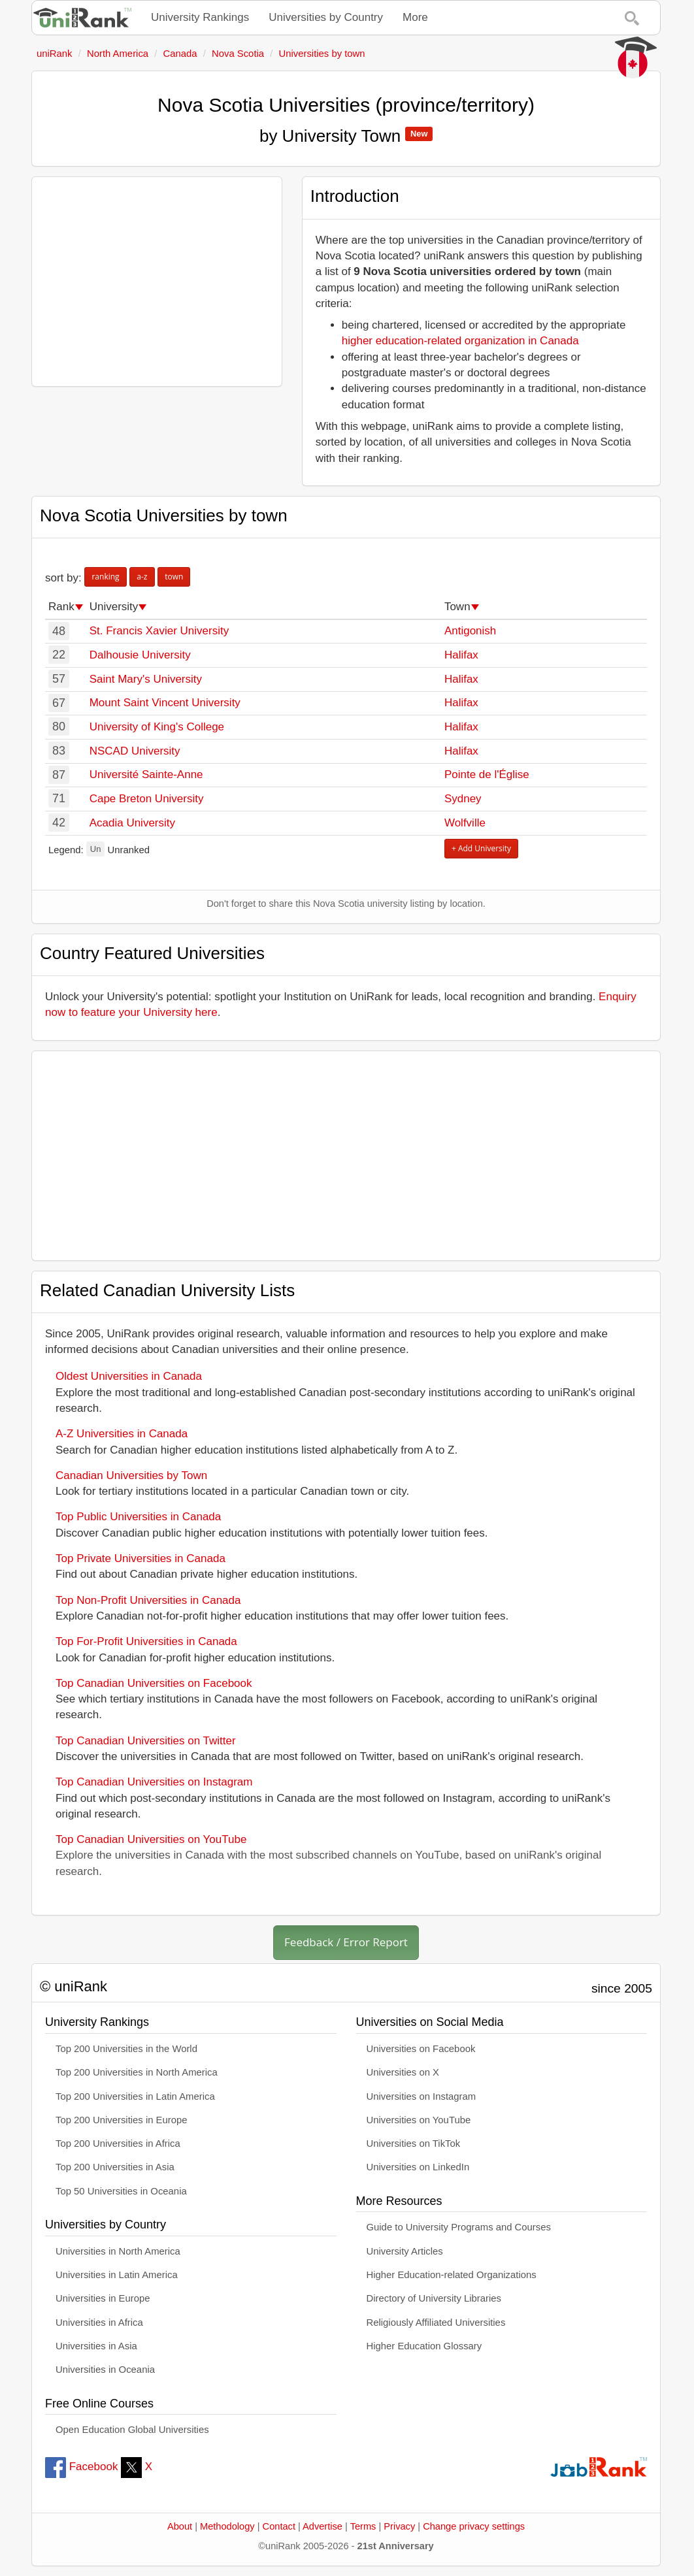 The height and width of the screenshot is (2576, 694). I want to click on More, so click(415, 17).